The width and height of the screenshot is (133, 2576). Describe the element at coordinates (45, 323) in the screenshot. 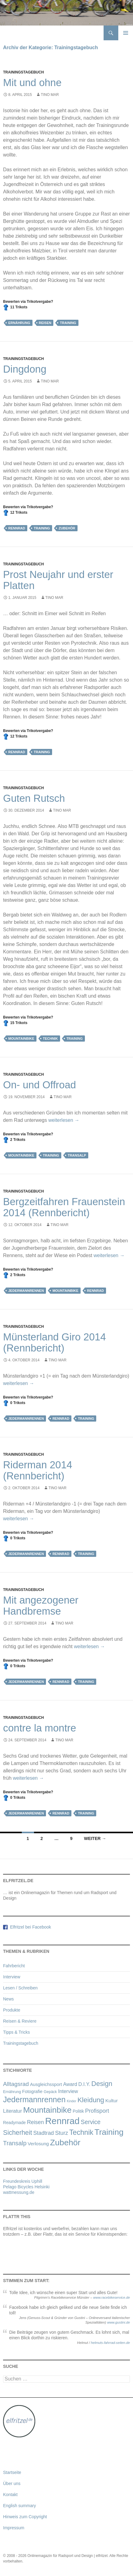

I see `Reisen` at that location.